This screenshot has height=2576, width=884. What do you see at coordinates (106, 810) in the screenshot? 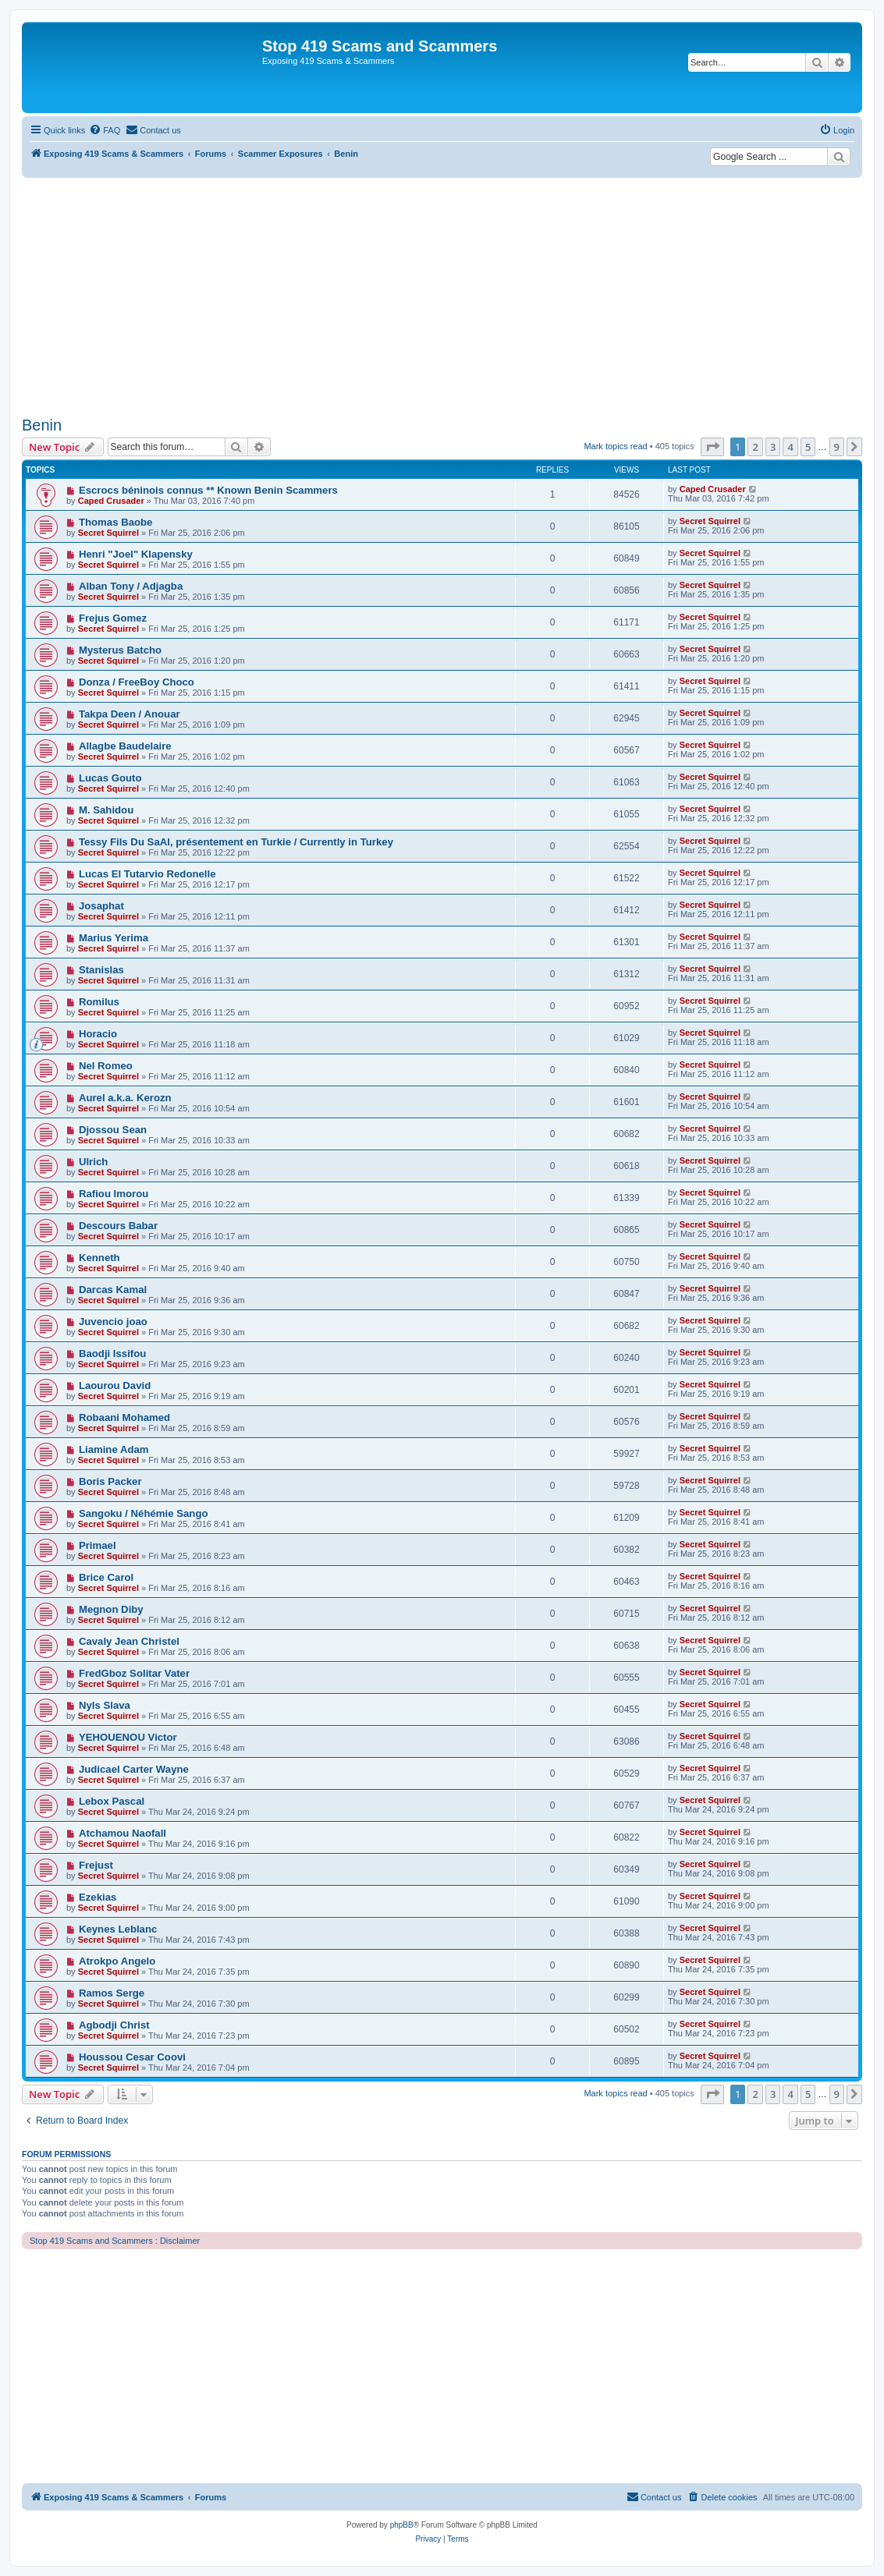
I see `M. Sahidou` at bounding box center [106, 810].